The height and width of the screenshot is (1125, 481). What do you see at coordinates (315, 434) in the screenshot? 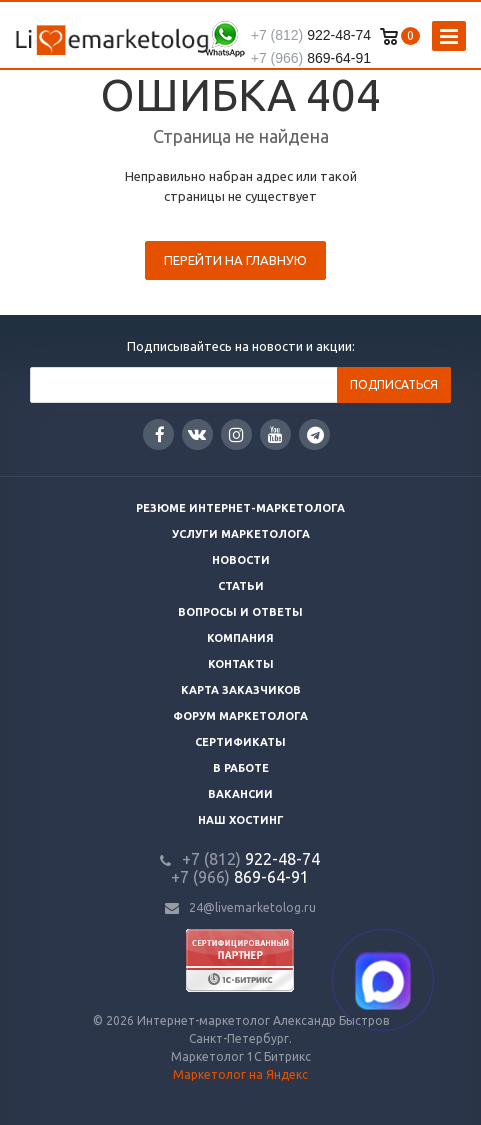
I see `Google Plus` at bounding box center [315, 434].